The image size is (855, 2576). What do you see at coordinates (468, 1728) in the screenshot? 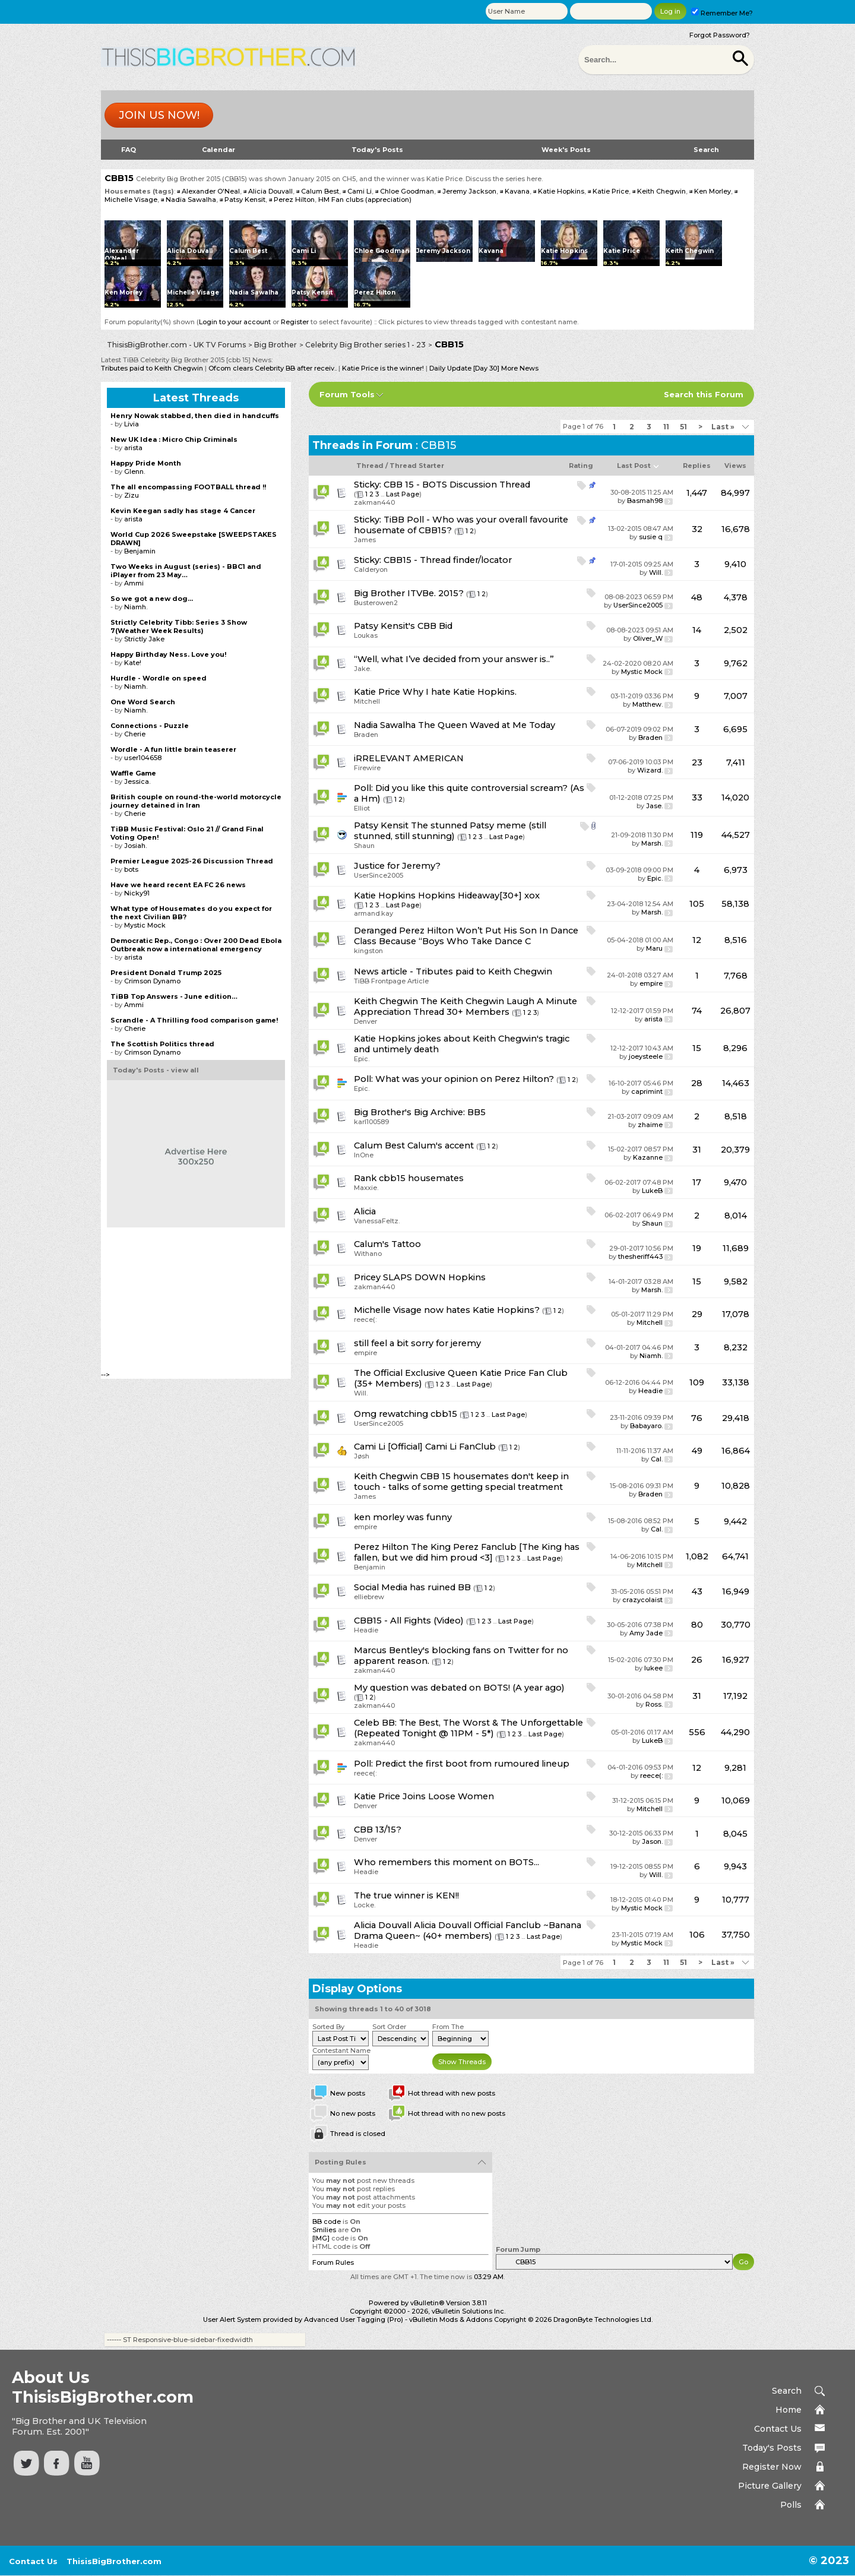
I see `Celeb BB: The Best, The Worst & The Unforgettable (Repeated Tonight @ 11PM - 5*)` at bounding box center [468, 1728].